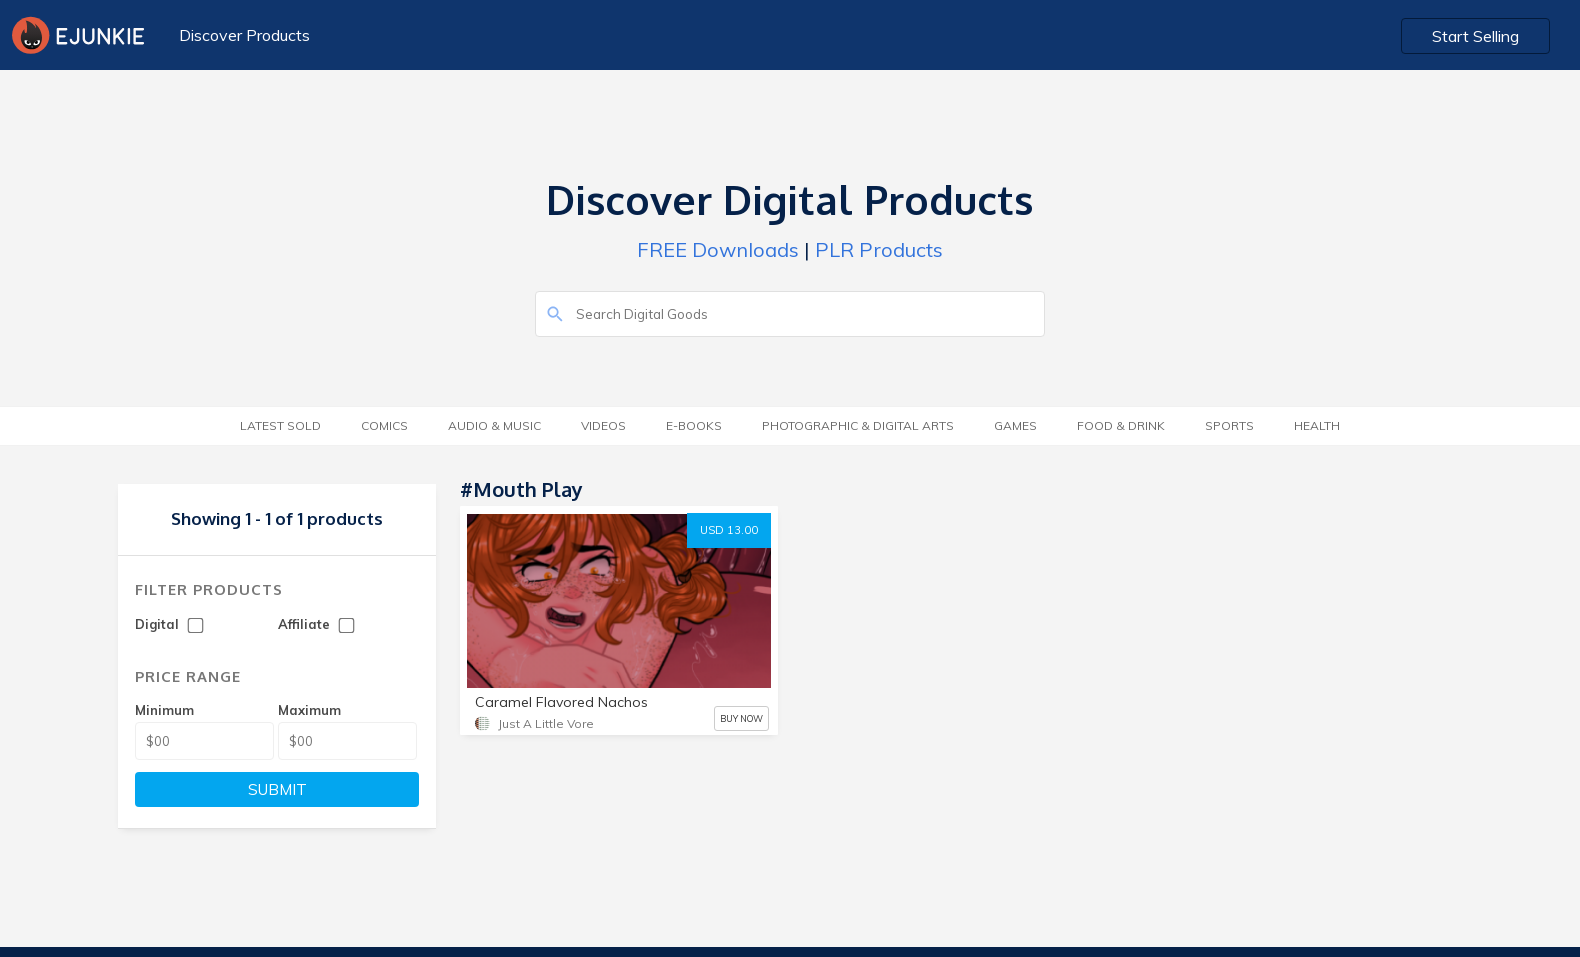  I want to click on FREE Downloads, so click(718, 249).